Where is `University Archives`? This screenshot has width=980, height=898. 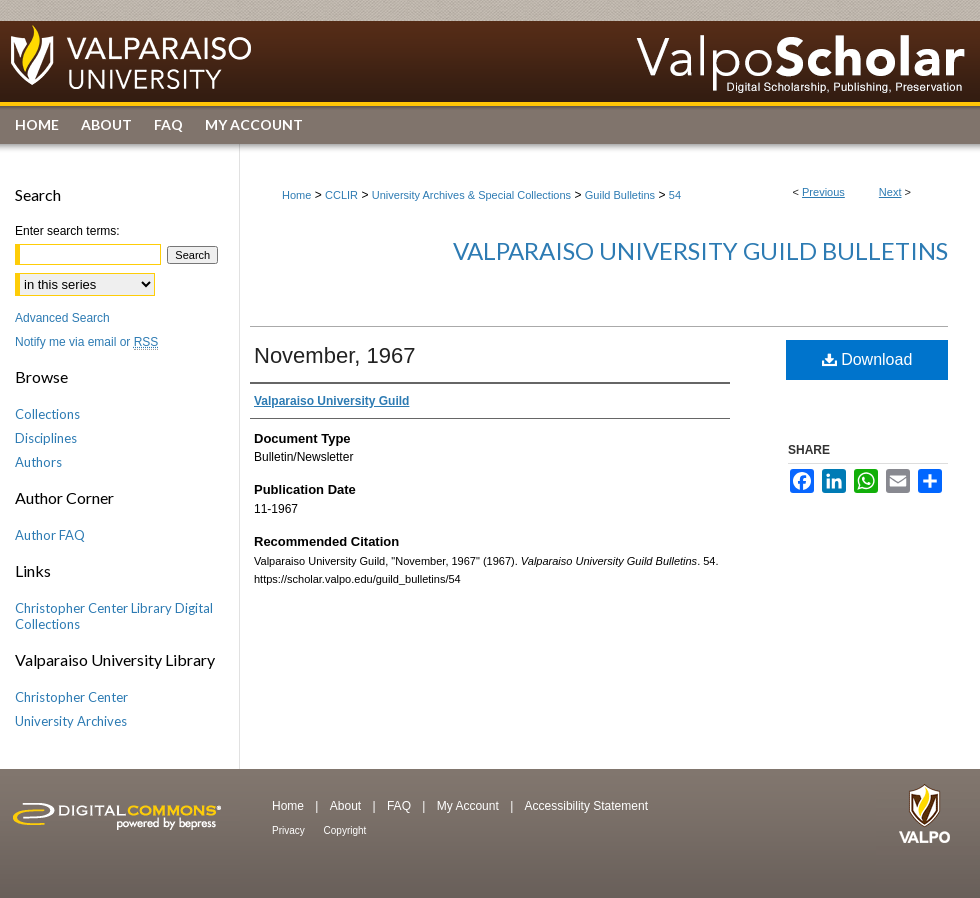 University Archives is located at coordinates (71, 721).